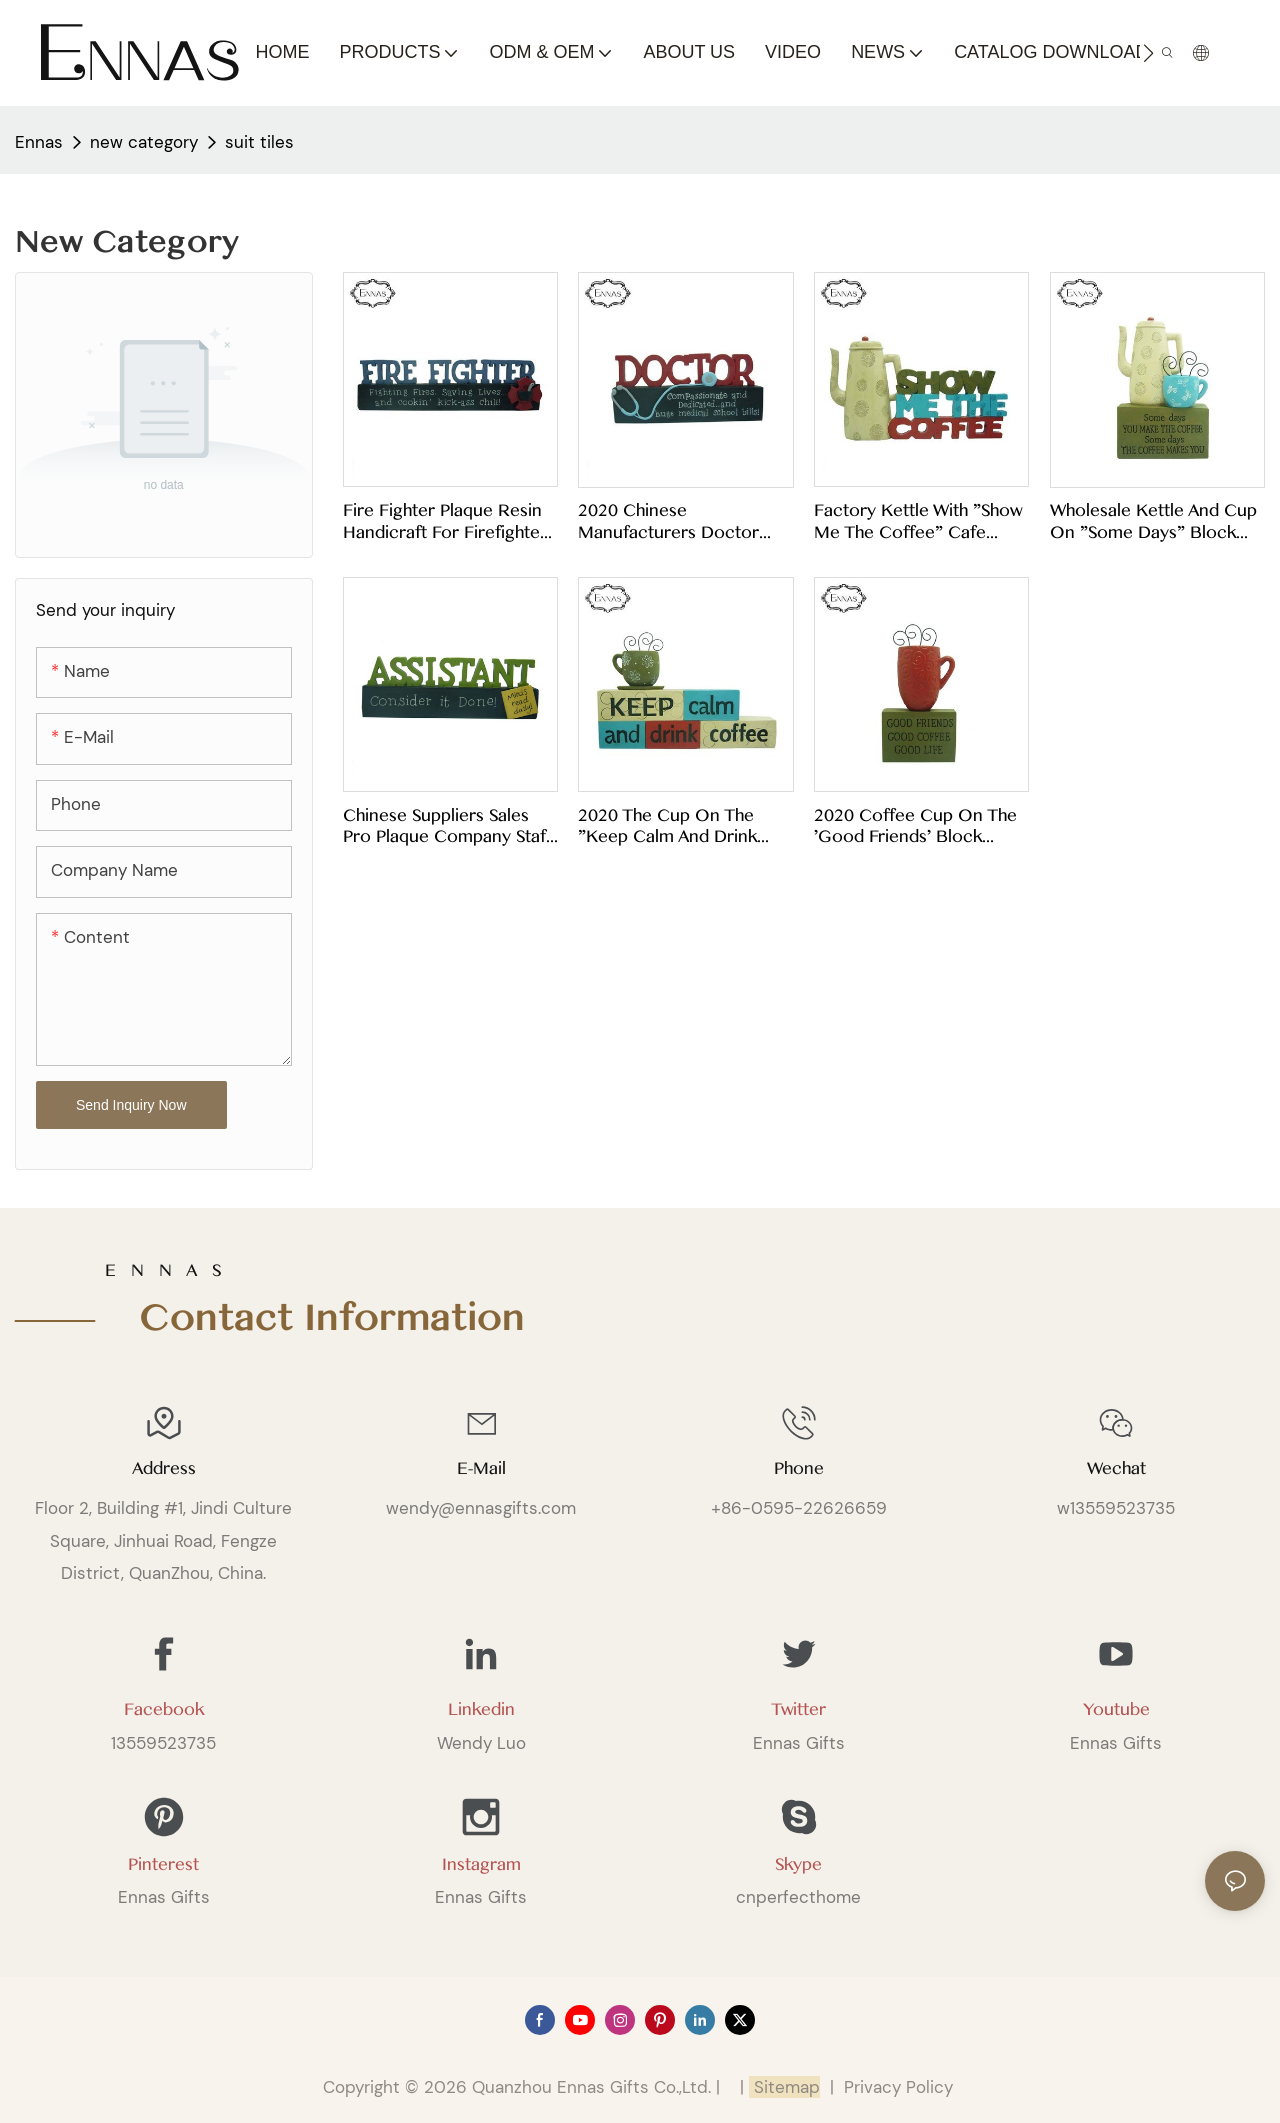 This screenshot has height=2123, width=1280. What do you see at coordinates (259, 142) in the screenshot?
I see `suit tiles` at bounding box center [259, 142].